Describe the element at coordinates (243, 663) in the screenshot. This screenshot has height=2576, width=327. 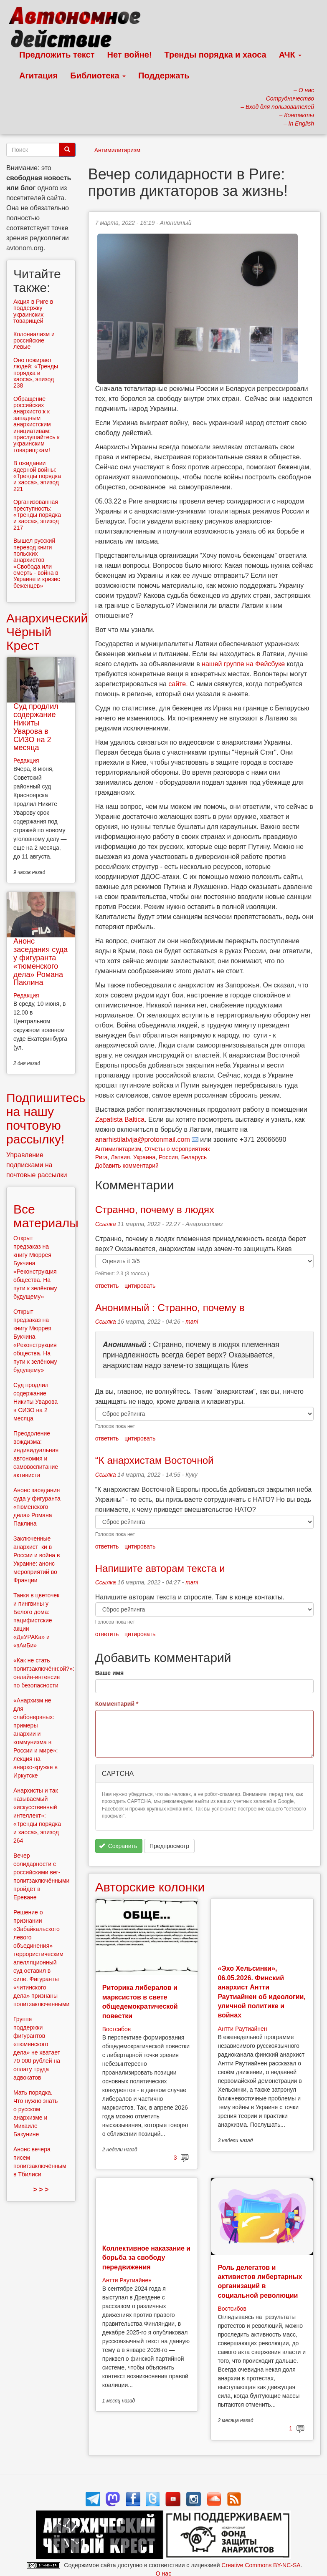
I see `нашей группе на Фейсбуке` at that location.